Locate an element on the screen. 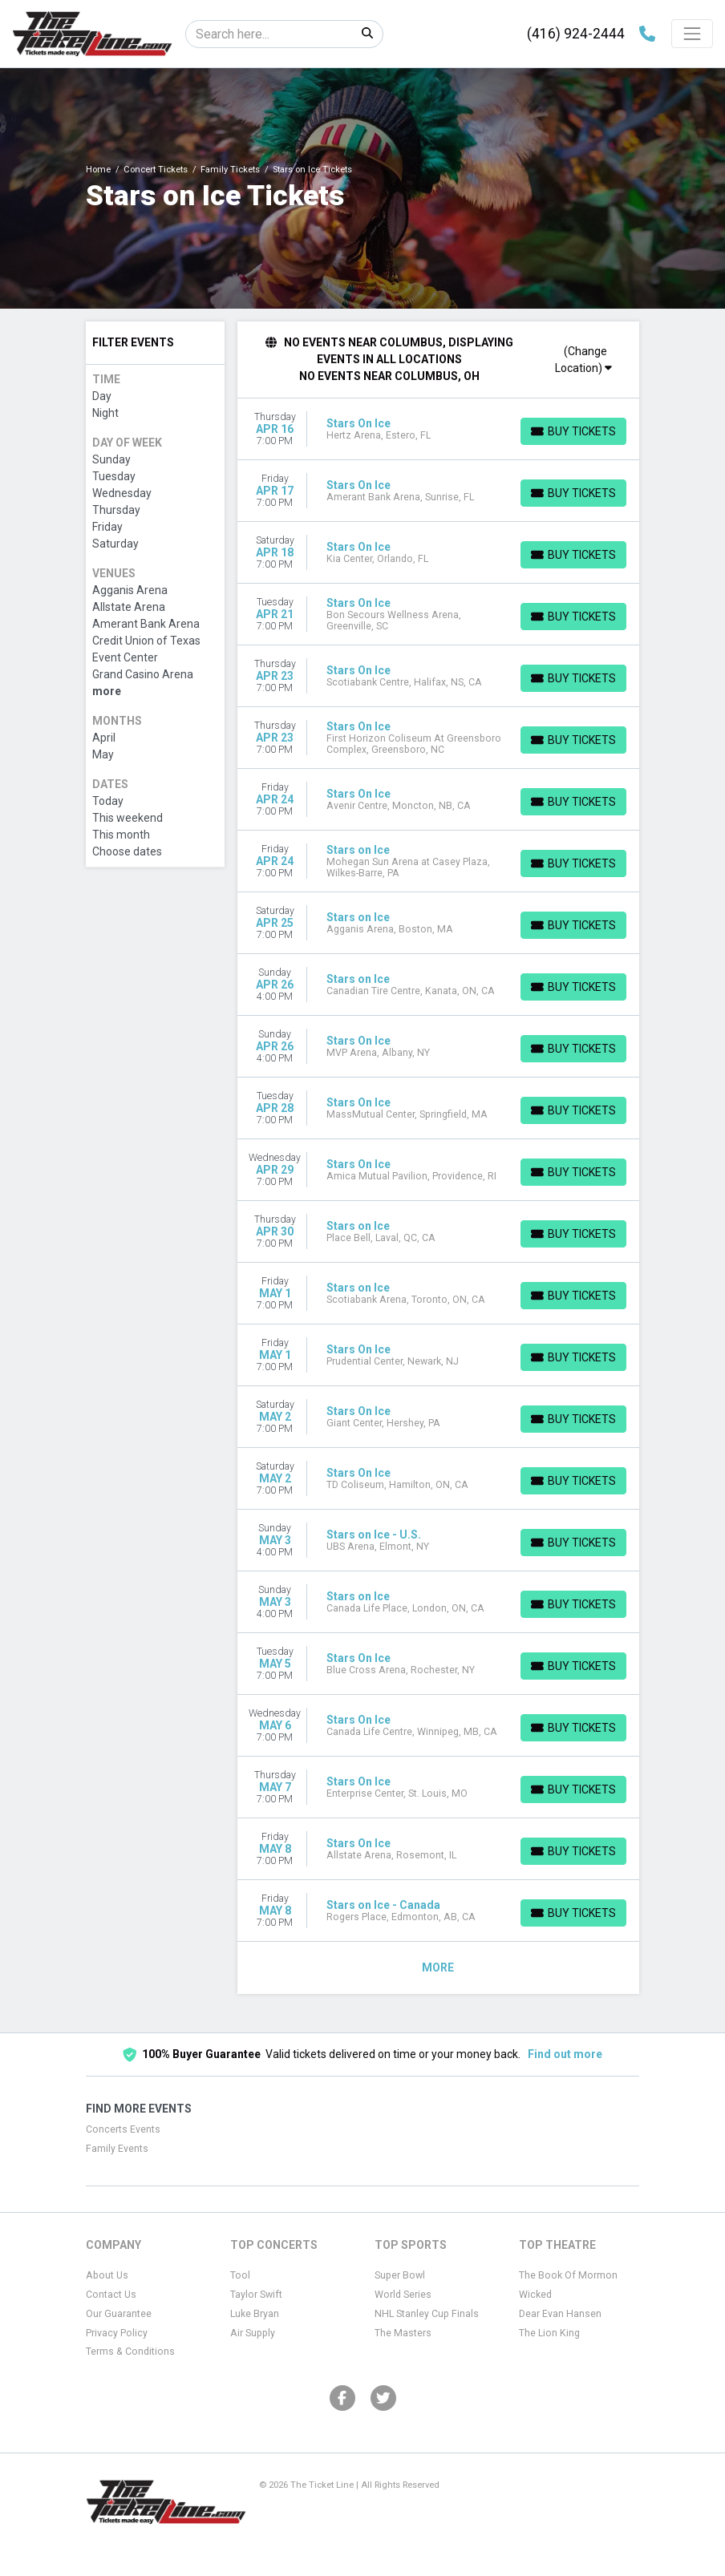 Image resolution: width=725 pixels, height=2576 pixels. Find out more is located at coordinates (565, 2054).